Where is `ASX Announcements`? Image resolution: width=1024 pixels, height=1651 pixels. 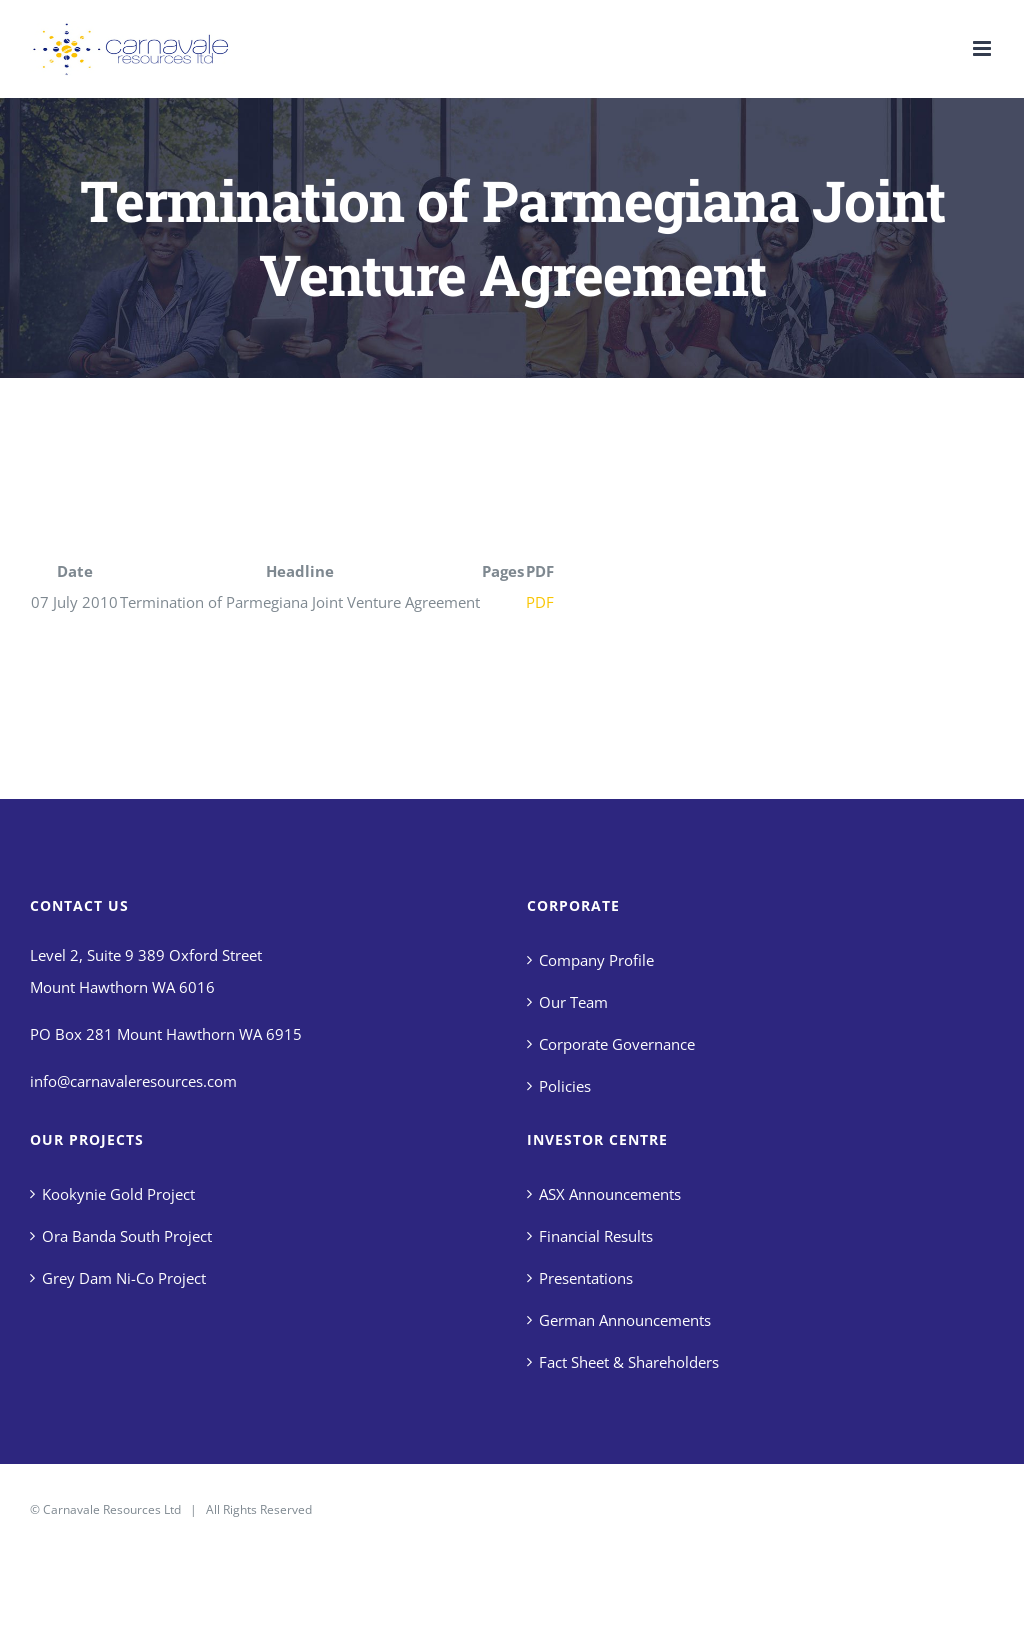 ASX Announcements is located at coordinates (610, 1194).